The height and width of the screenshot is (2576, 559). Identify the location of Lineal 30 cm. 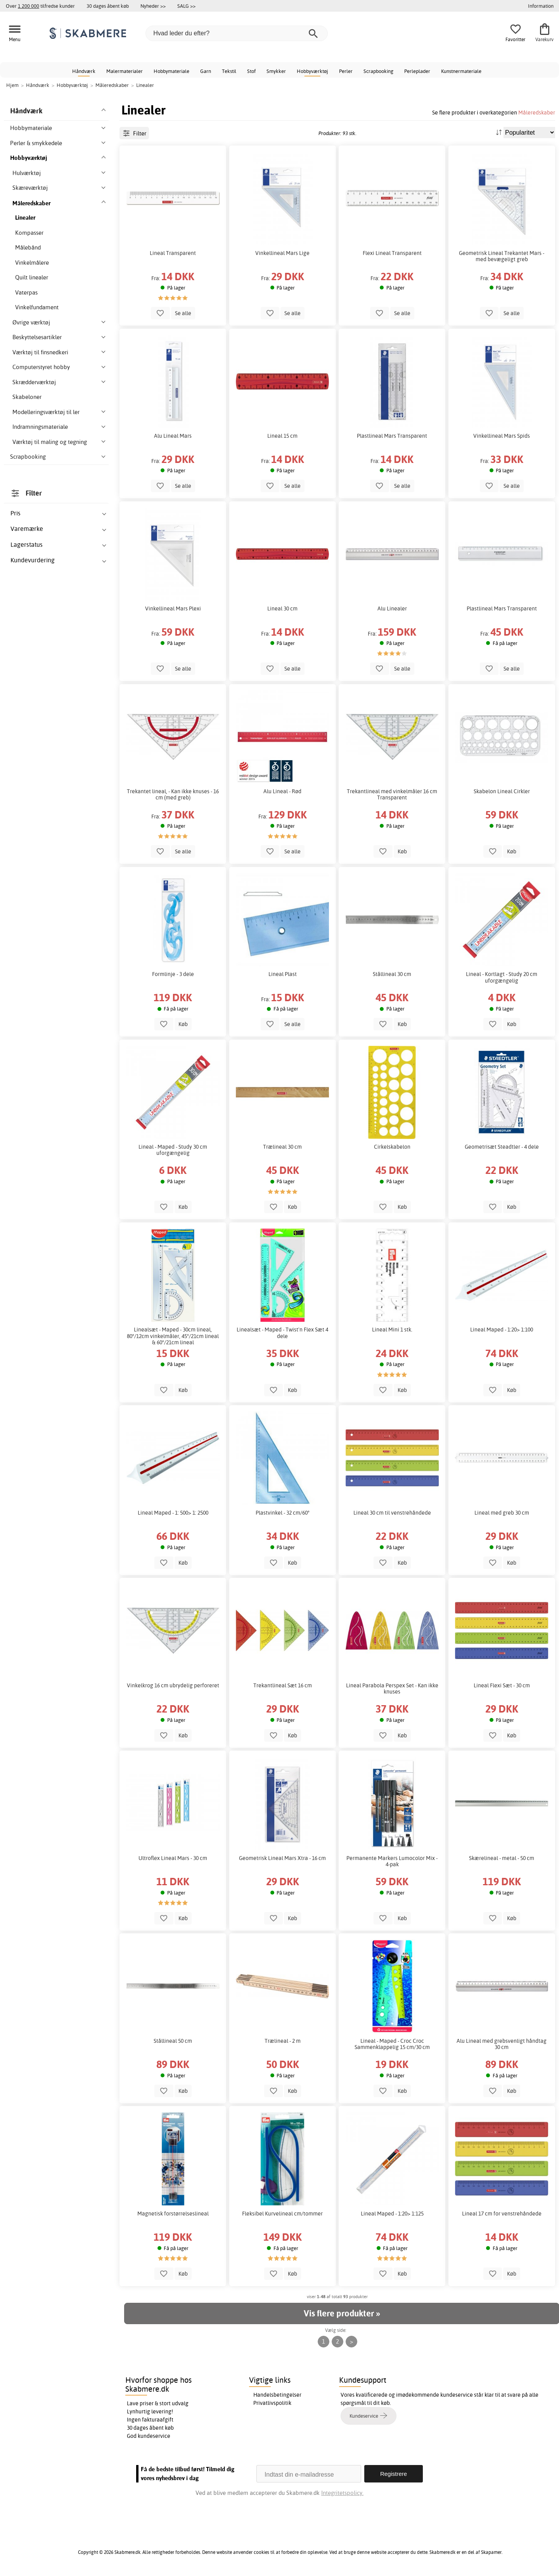
(282, 608).